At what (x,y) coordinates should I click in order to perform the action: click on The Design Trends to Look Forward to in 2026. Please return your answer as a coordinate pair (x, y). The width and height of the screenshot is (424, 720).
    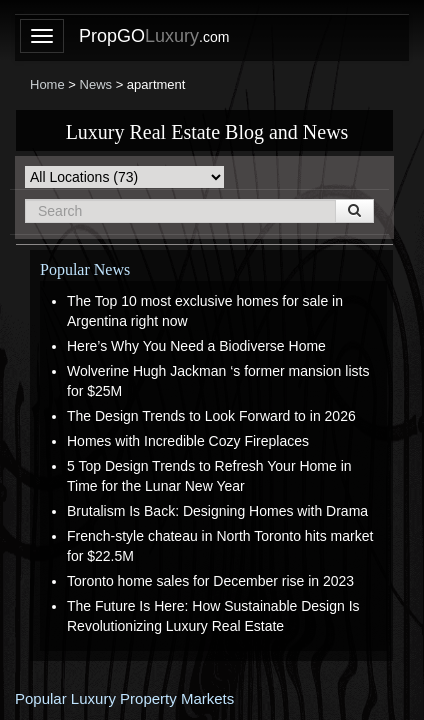
    Looking at the image, I should click on (211, 416).